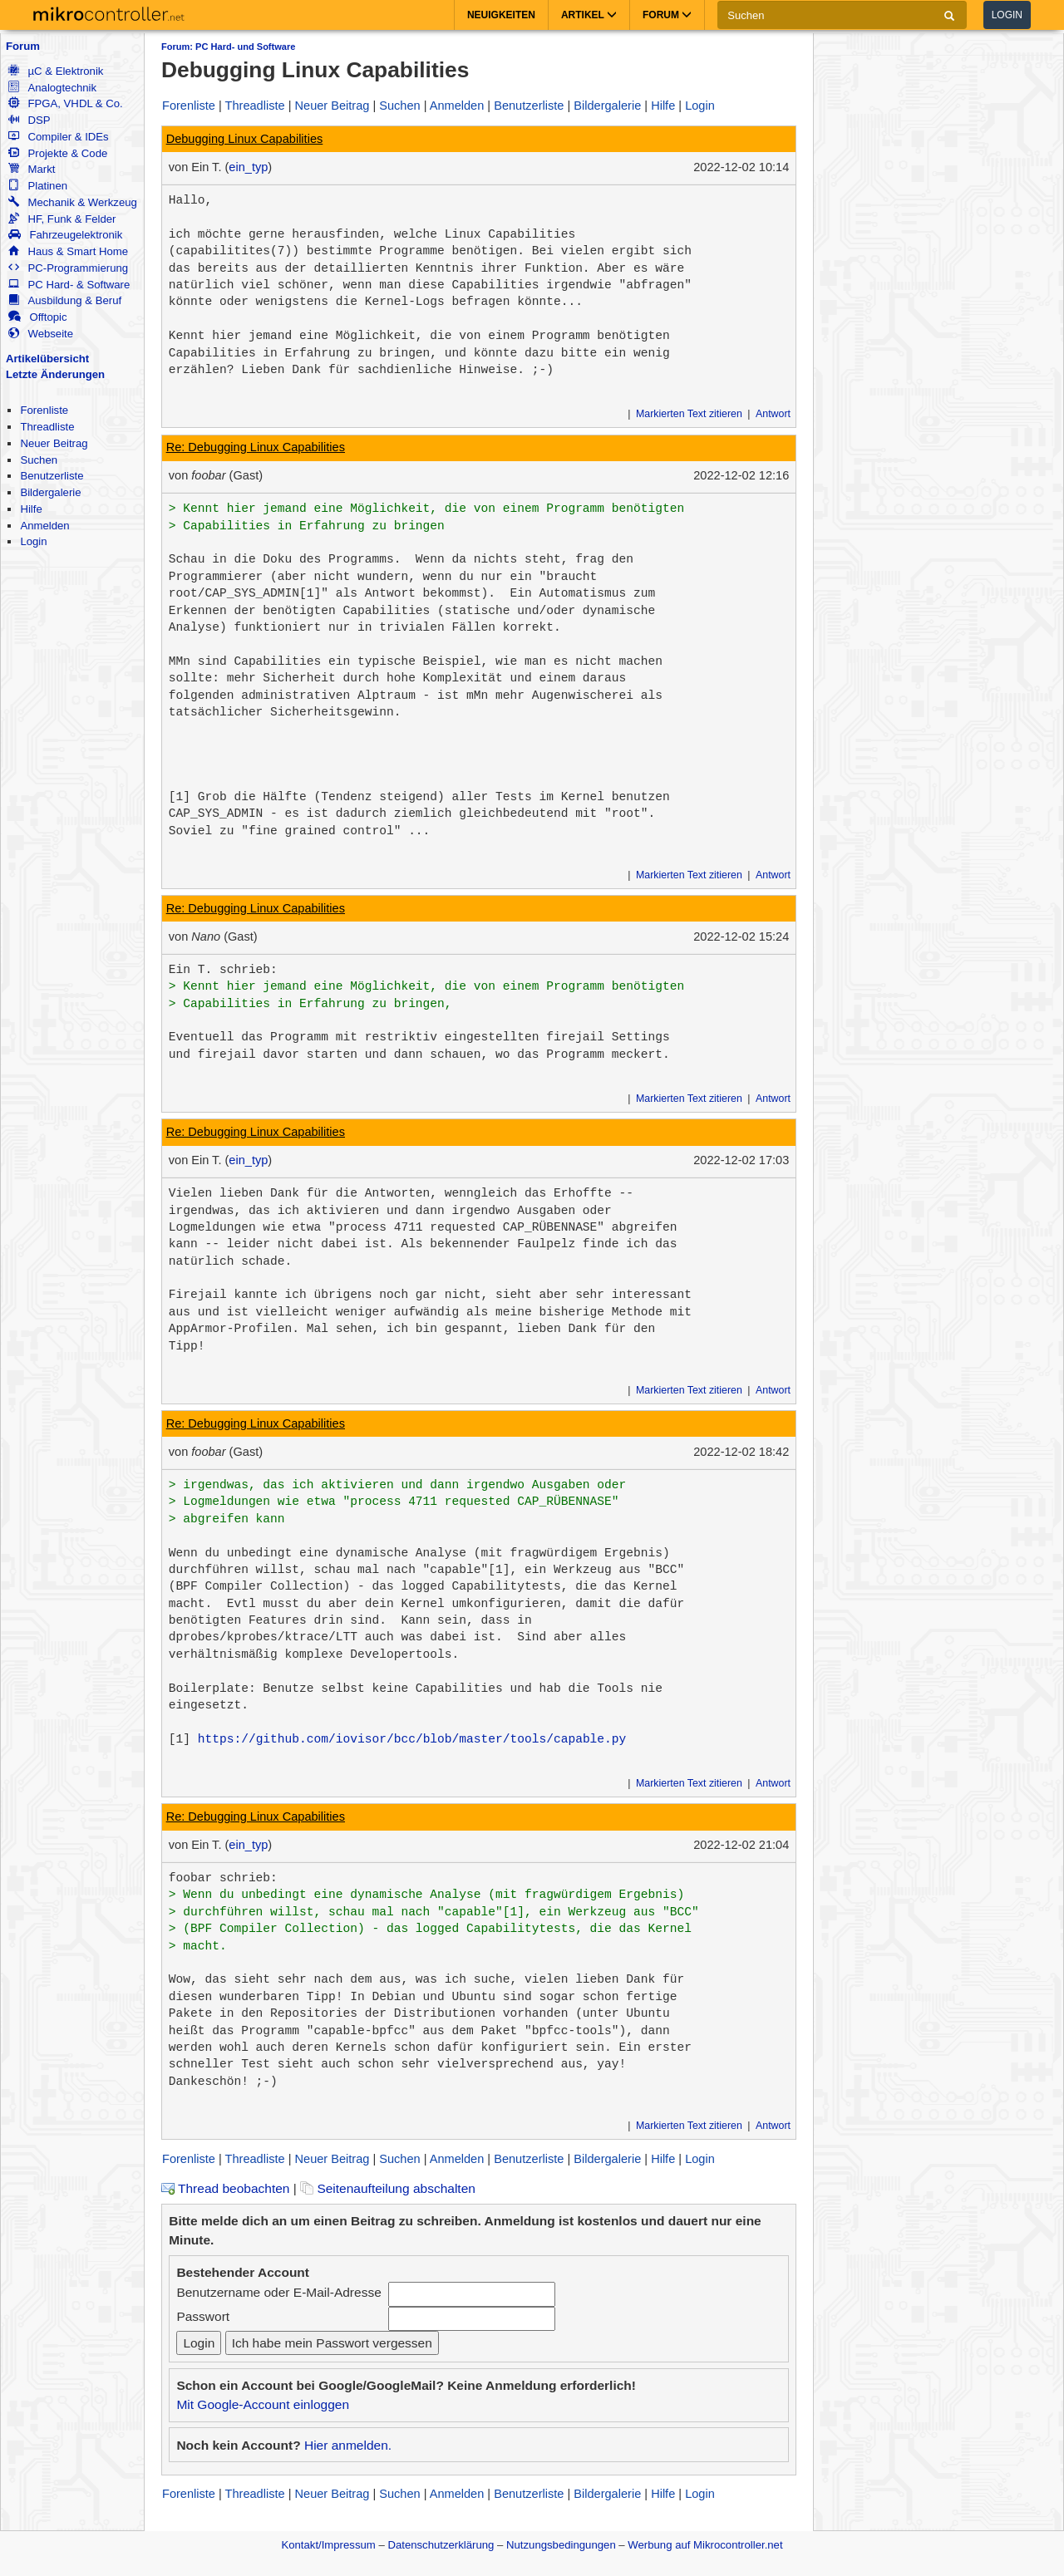 This screenshot has height=2576, width=1064. What do you see at coordinates (223, 1878) in the screenshot?
I see `foobar schrieb:` at bounding box center [223, 1878].